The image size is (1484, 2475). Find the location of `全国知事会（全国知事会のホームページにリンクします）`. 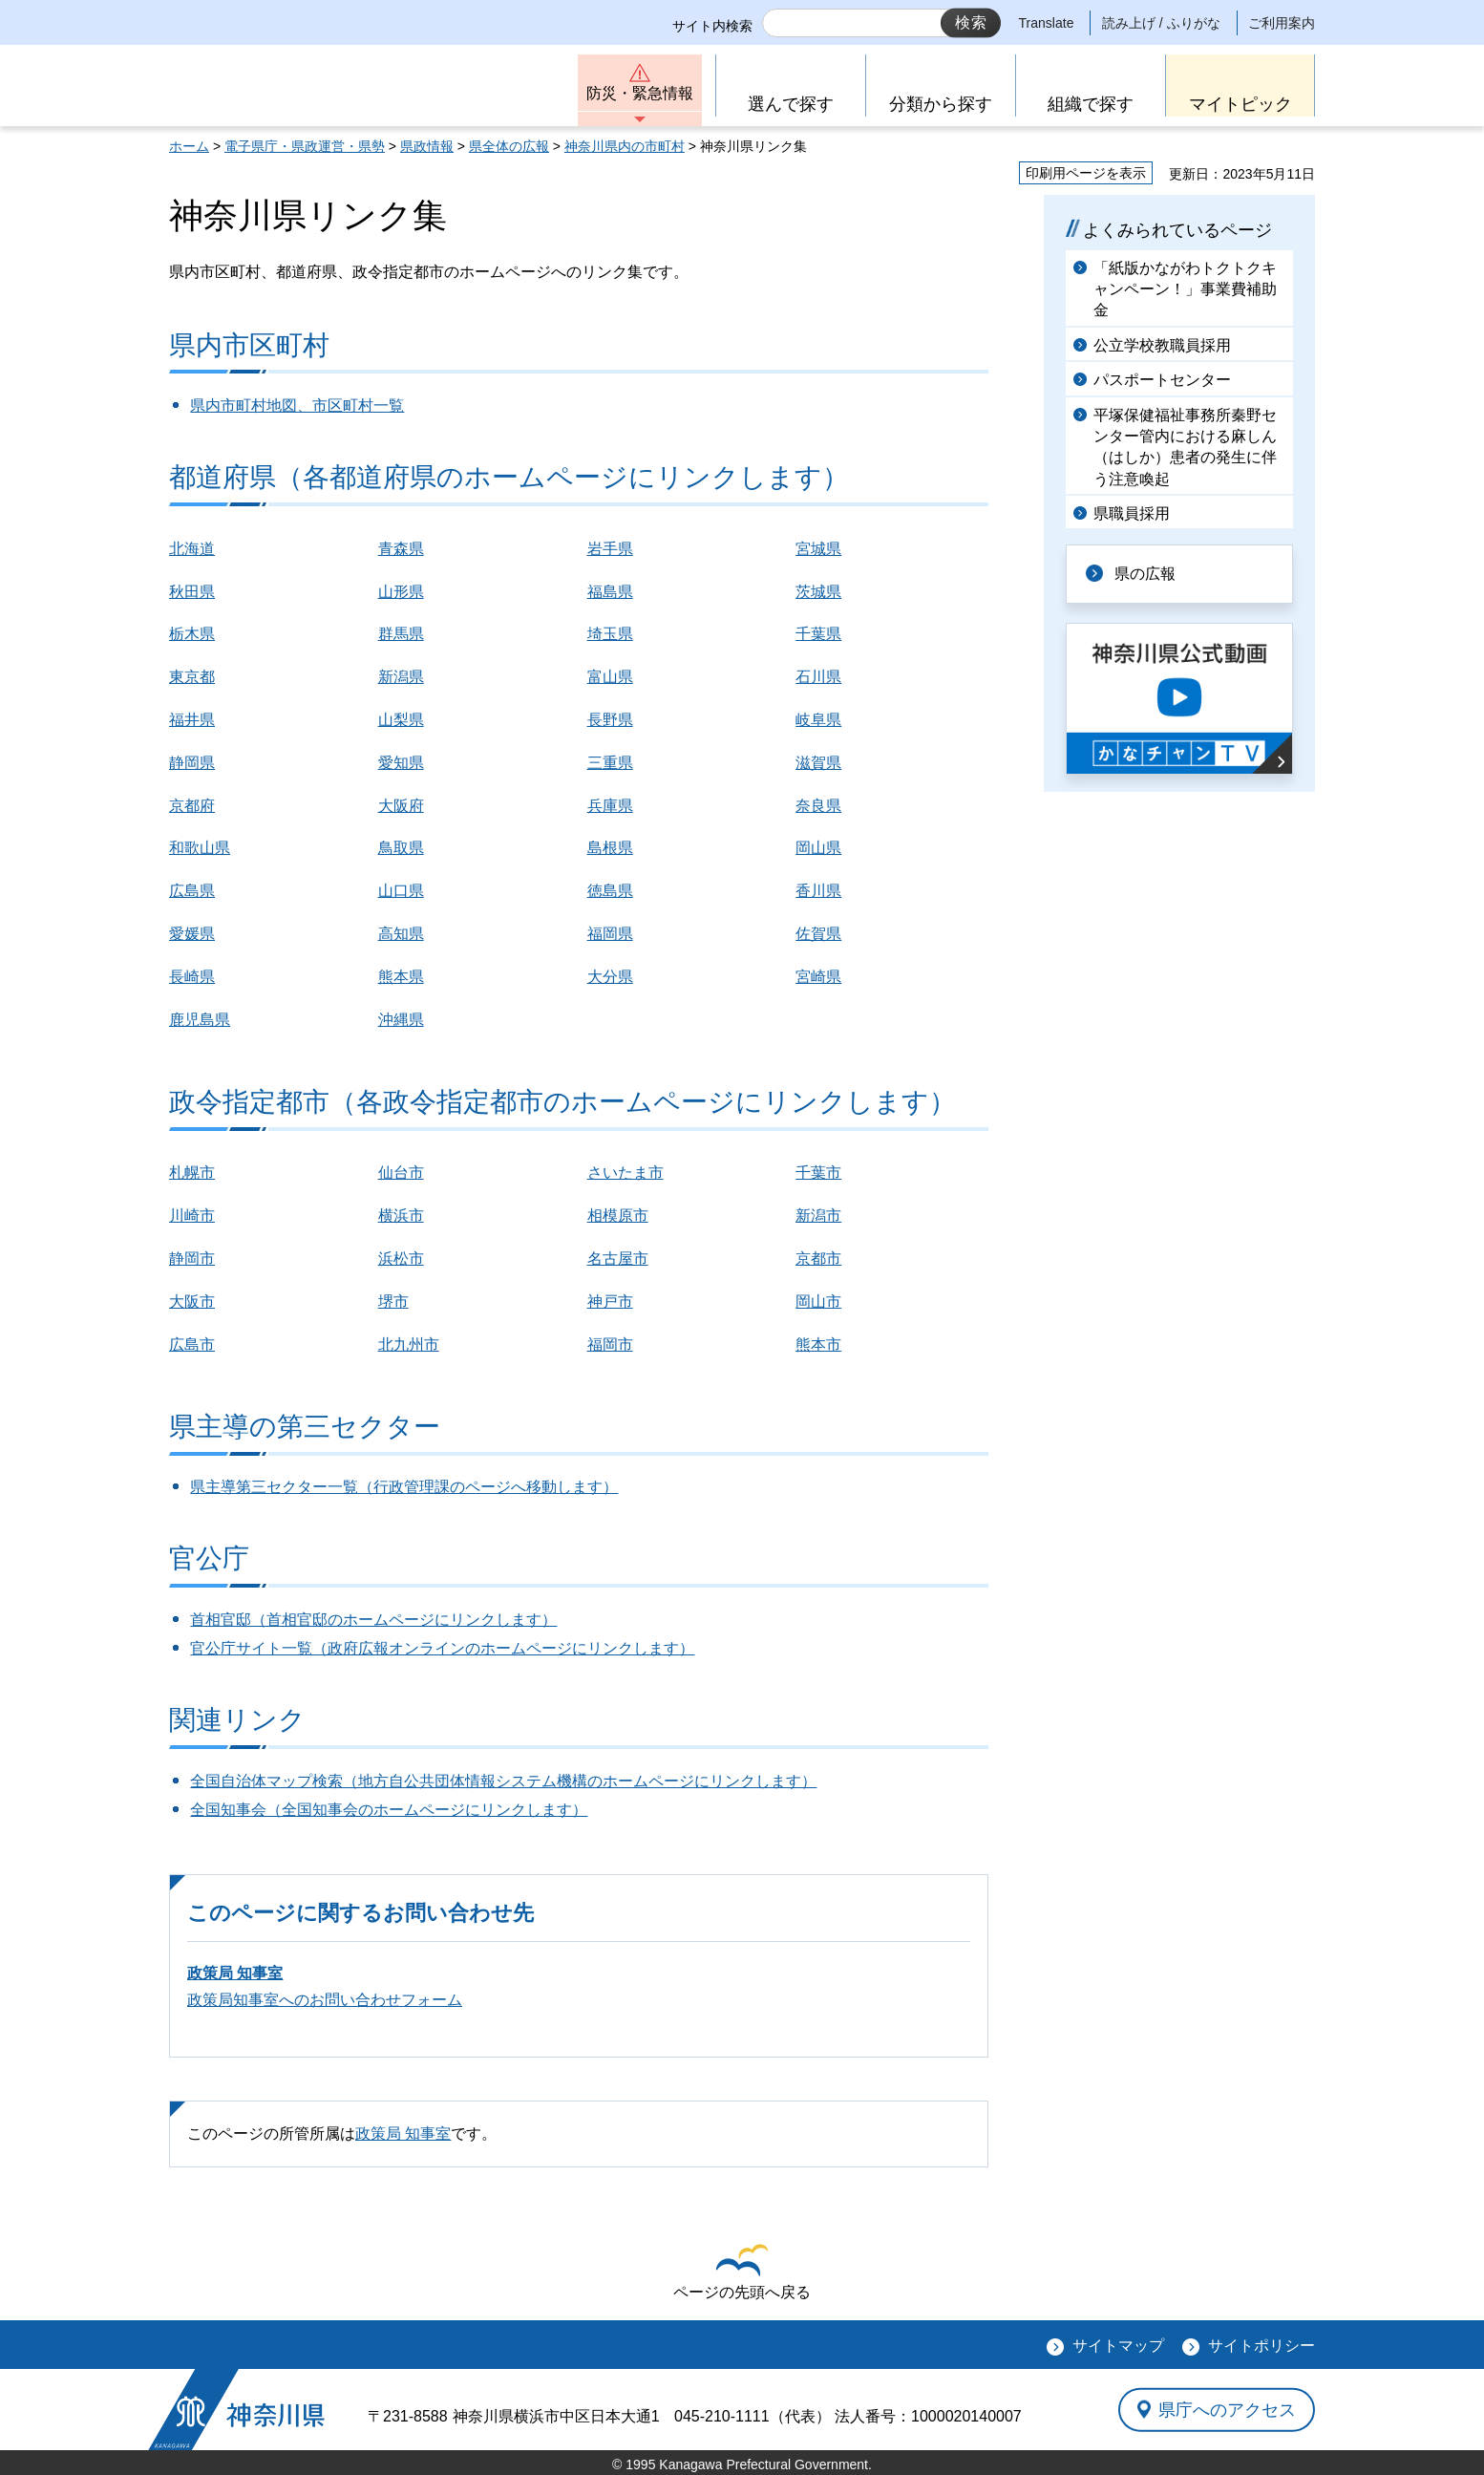

全国知事会（全国知事会のホームページにリンクします） is located at coordinates (388, 1810).